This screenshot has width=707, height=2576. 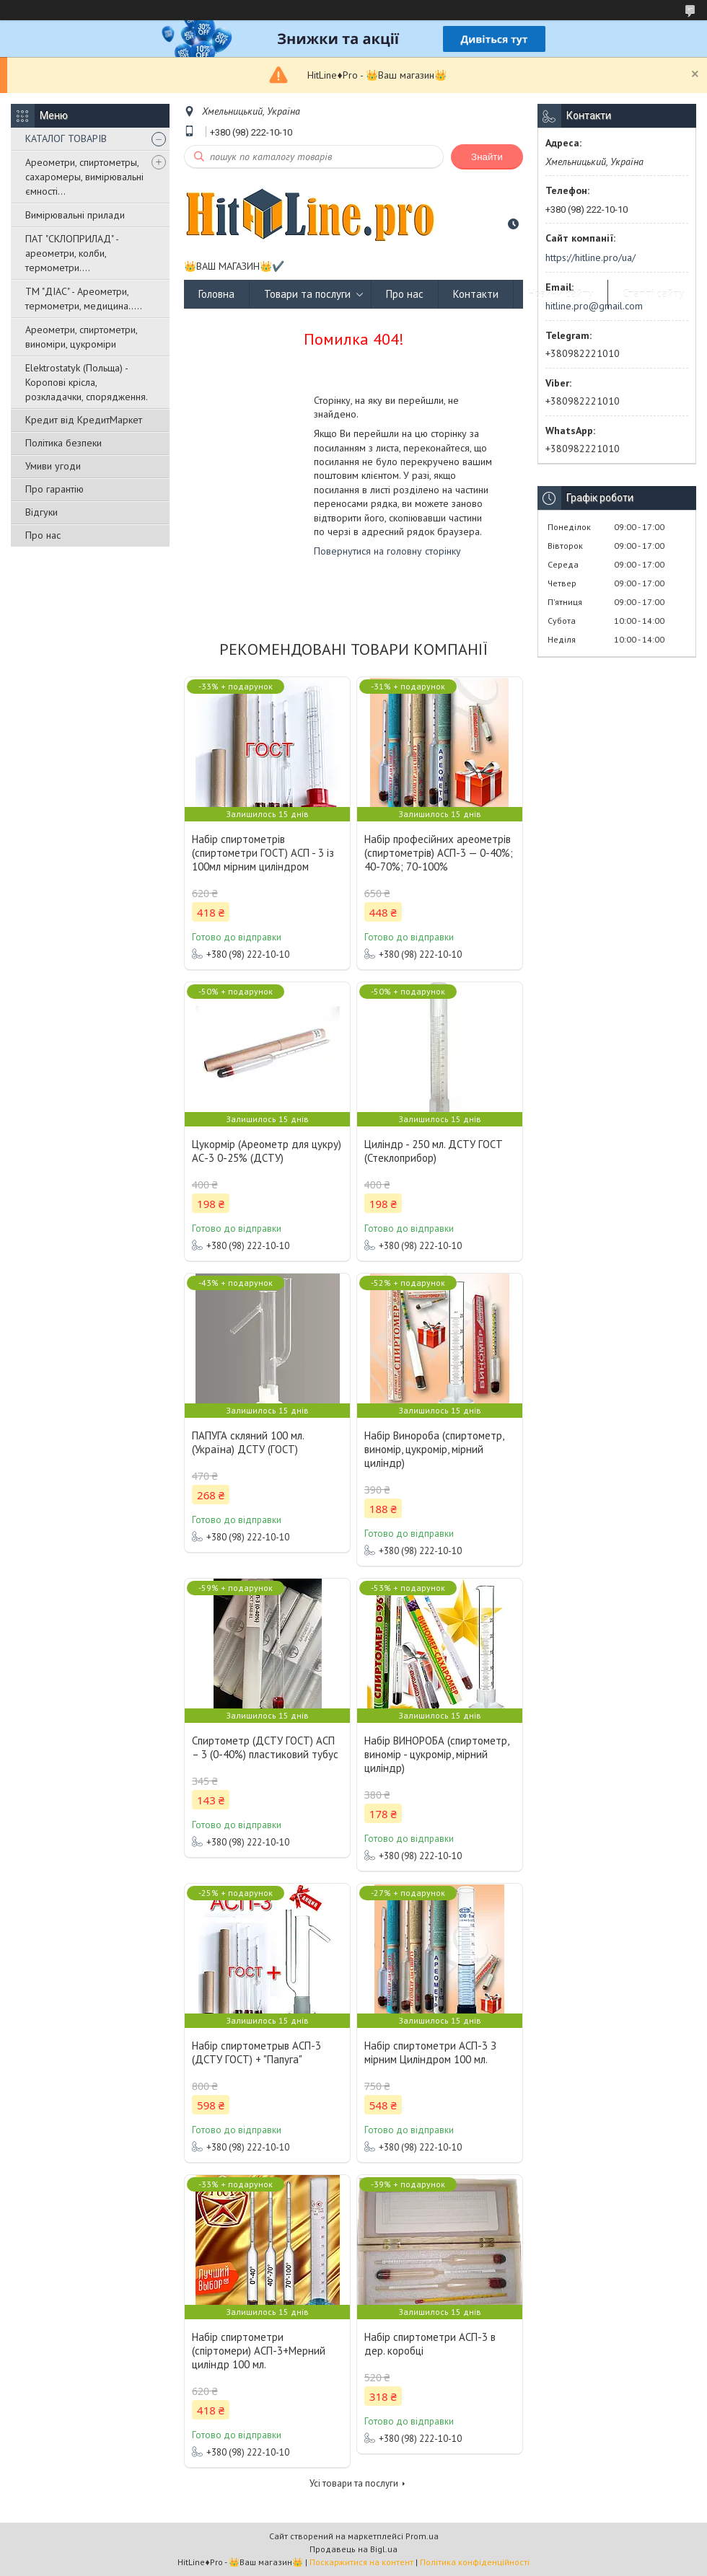 What do you see at coordinates (434, 1449) in the screenshot?
I see `Набір Винороба (спиртометр, виномір, цукромір, мірний циліндр)` at bounding box center [434, 1449].